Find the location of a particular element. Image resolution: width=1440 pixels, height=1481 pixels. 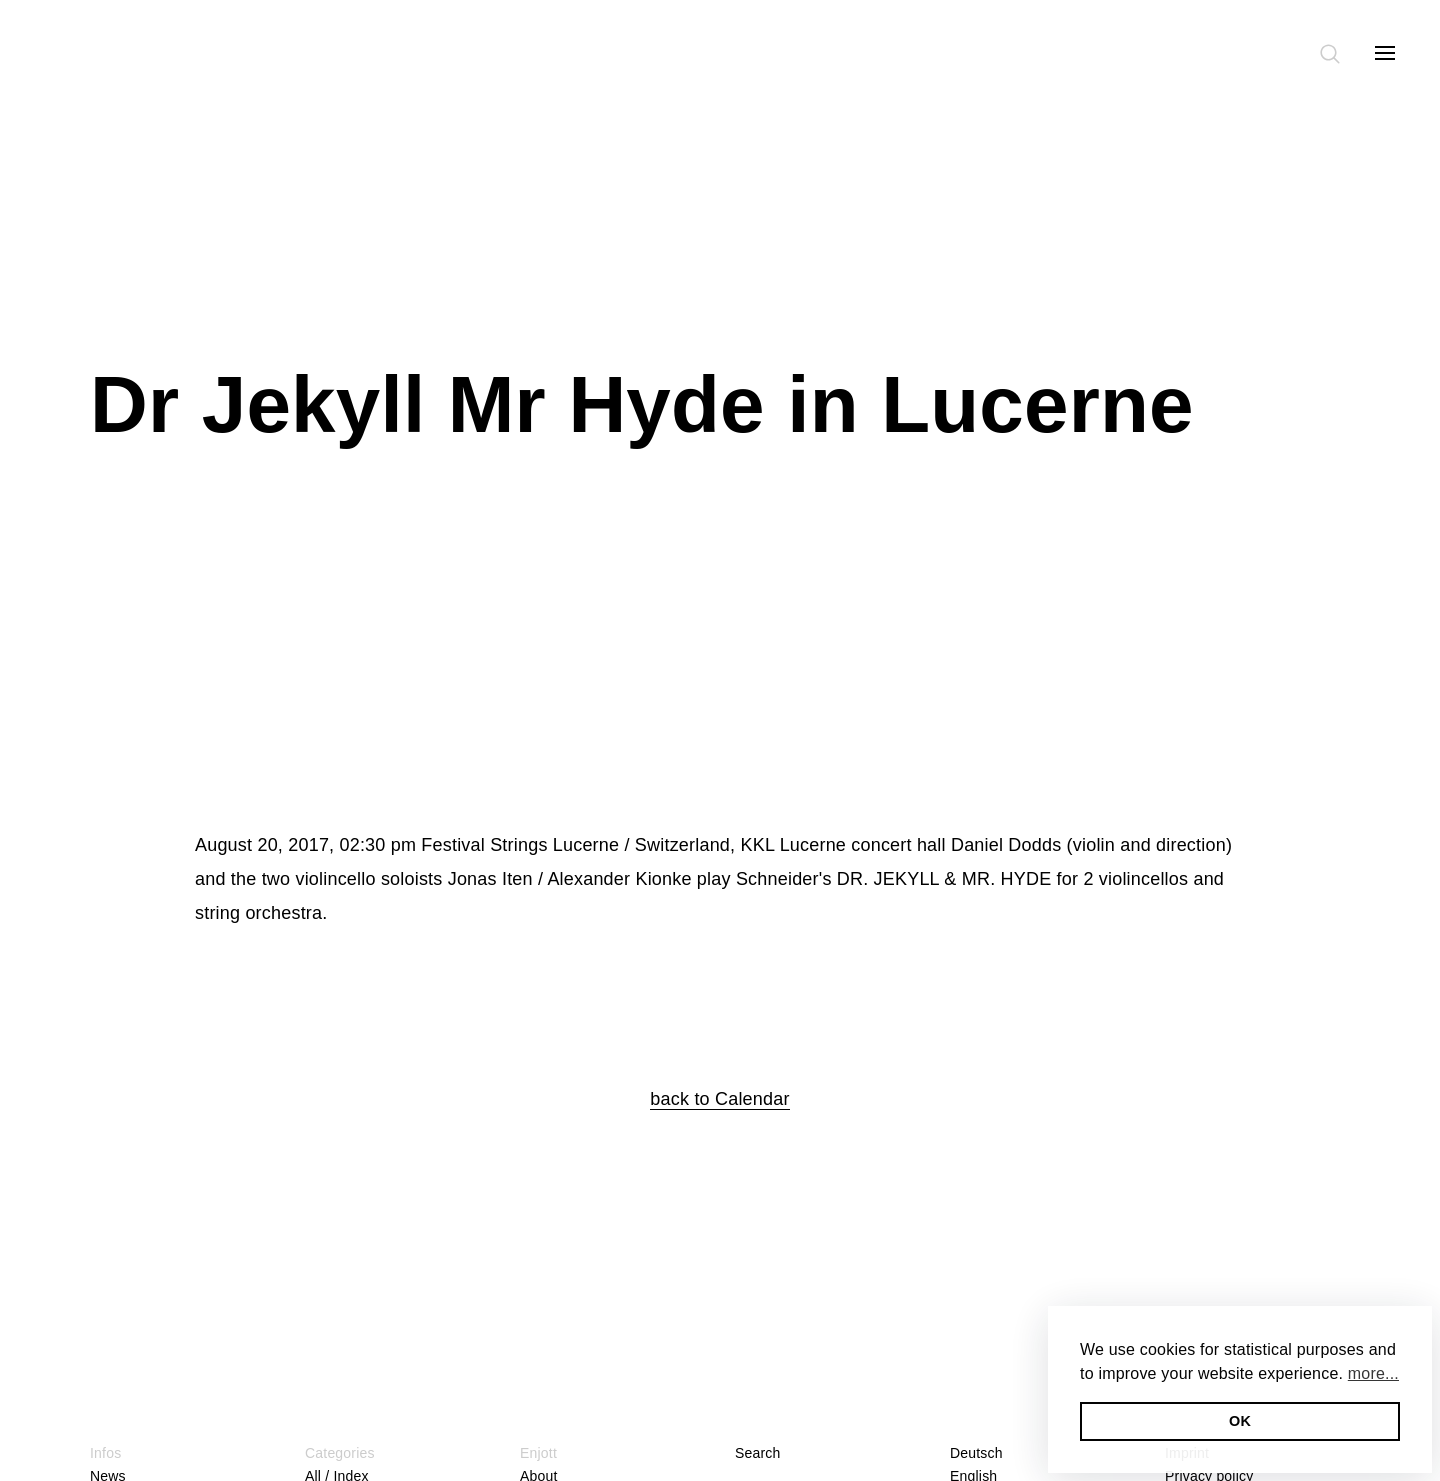

Dr Jekyll Mr Hyde in Lucerne is located at coordinates (642, 404).